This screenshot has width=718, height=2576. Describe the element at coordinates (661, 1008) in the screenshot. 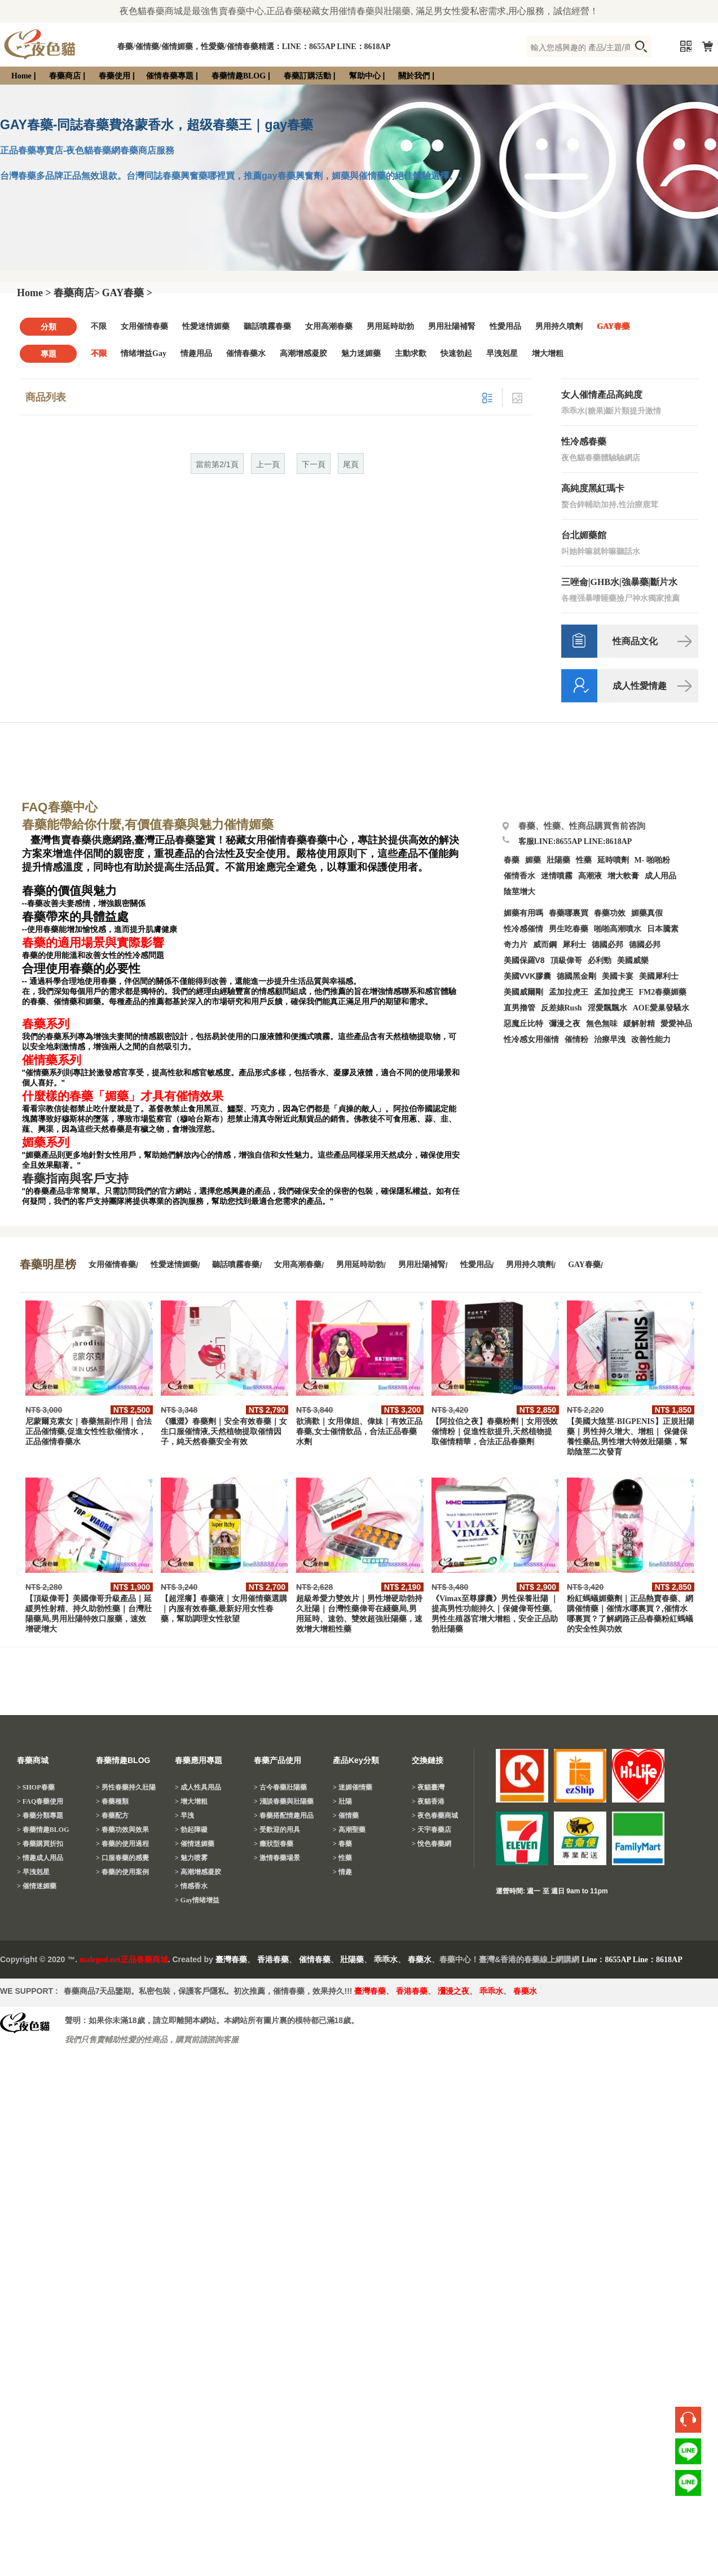

I see `AOE愛巢發騷水` at that location.